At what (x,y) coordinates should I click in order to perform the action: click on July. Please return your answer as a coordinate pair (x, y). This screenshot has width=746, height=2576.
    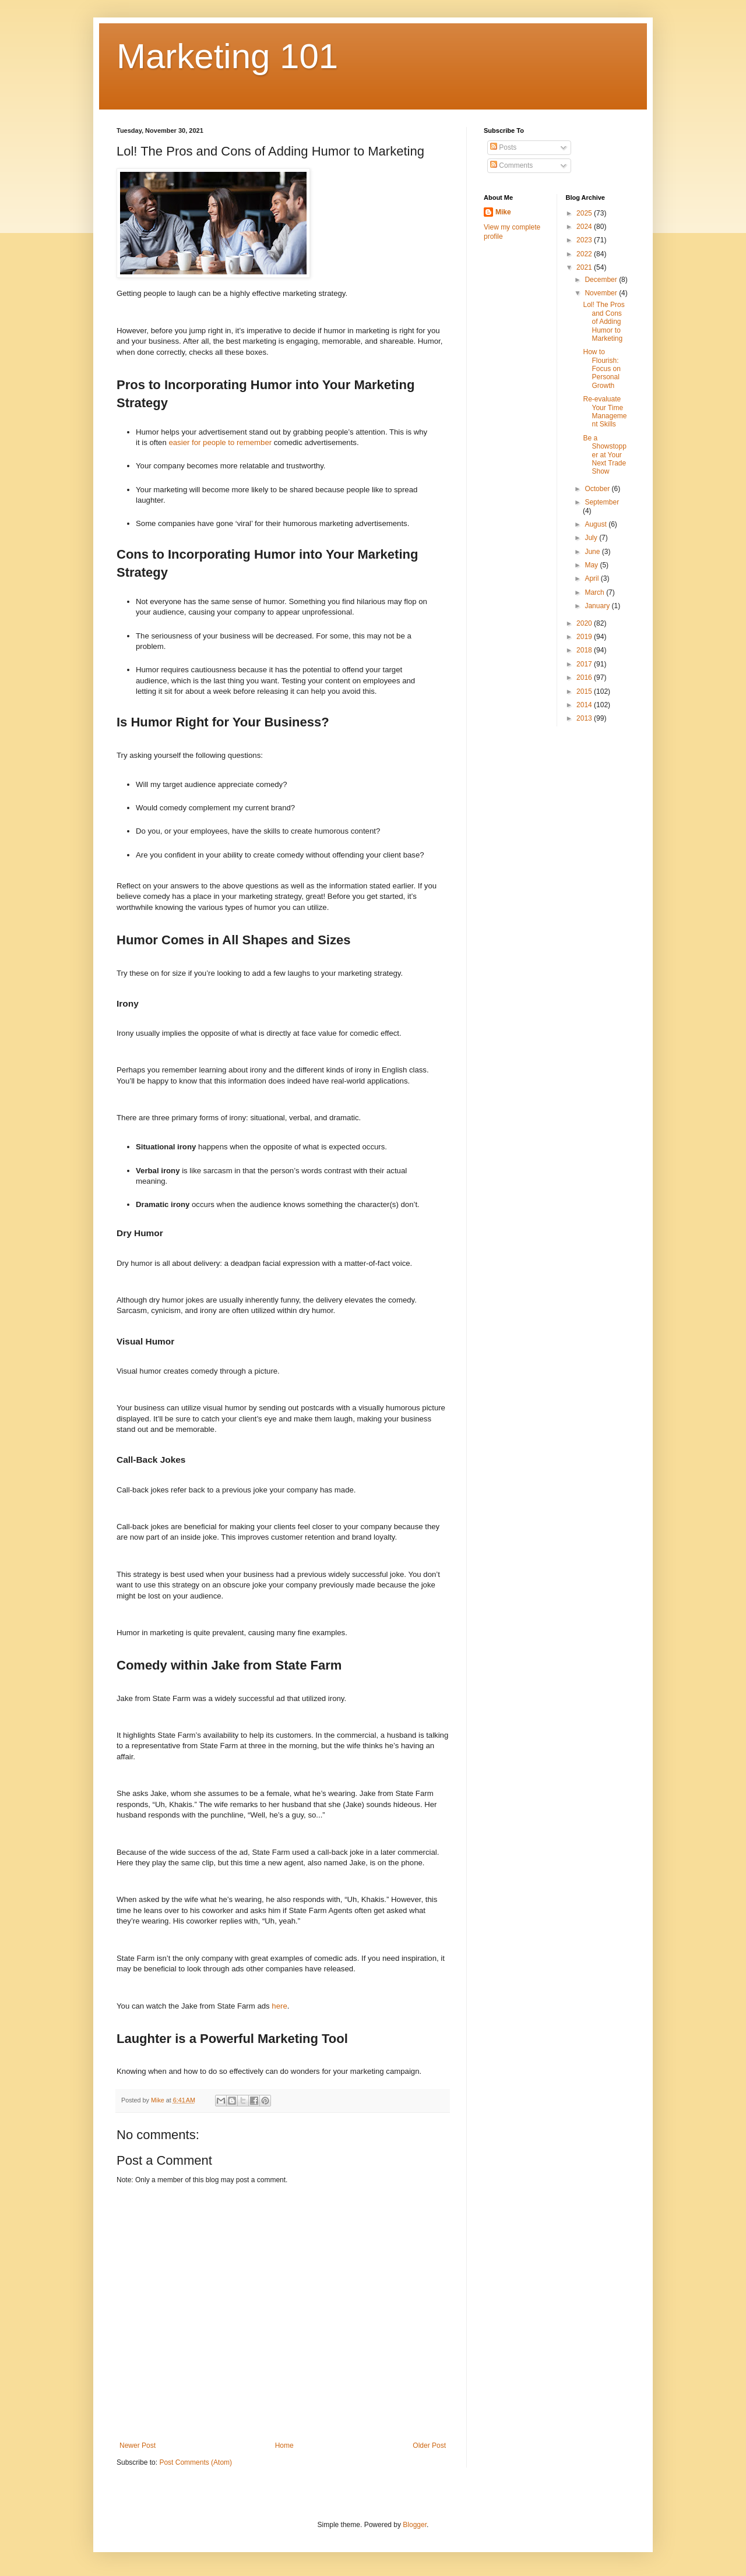
    Looking at the image, I should click on (592, 538).